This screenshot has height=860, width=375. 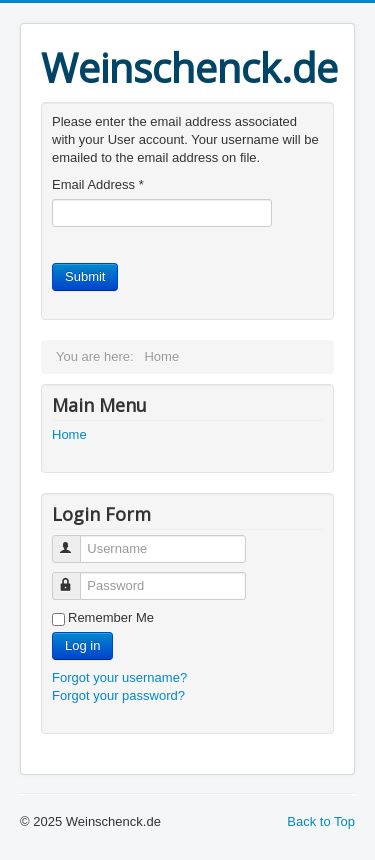 What do you see at coordinates (119, 677) in the screenshot?
I see `Forgot your username?` at bounding box center [119, 677].